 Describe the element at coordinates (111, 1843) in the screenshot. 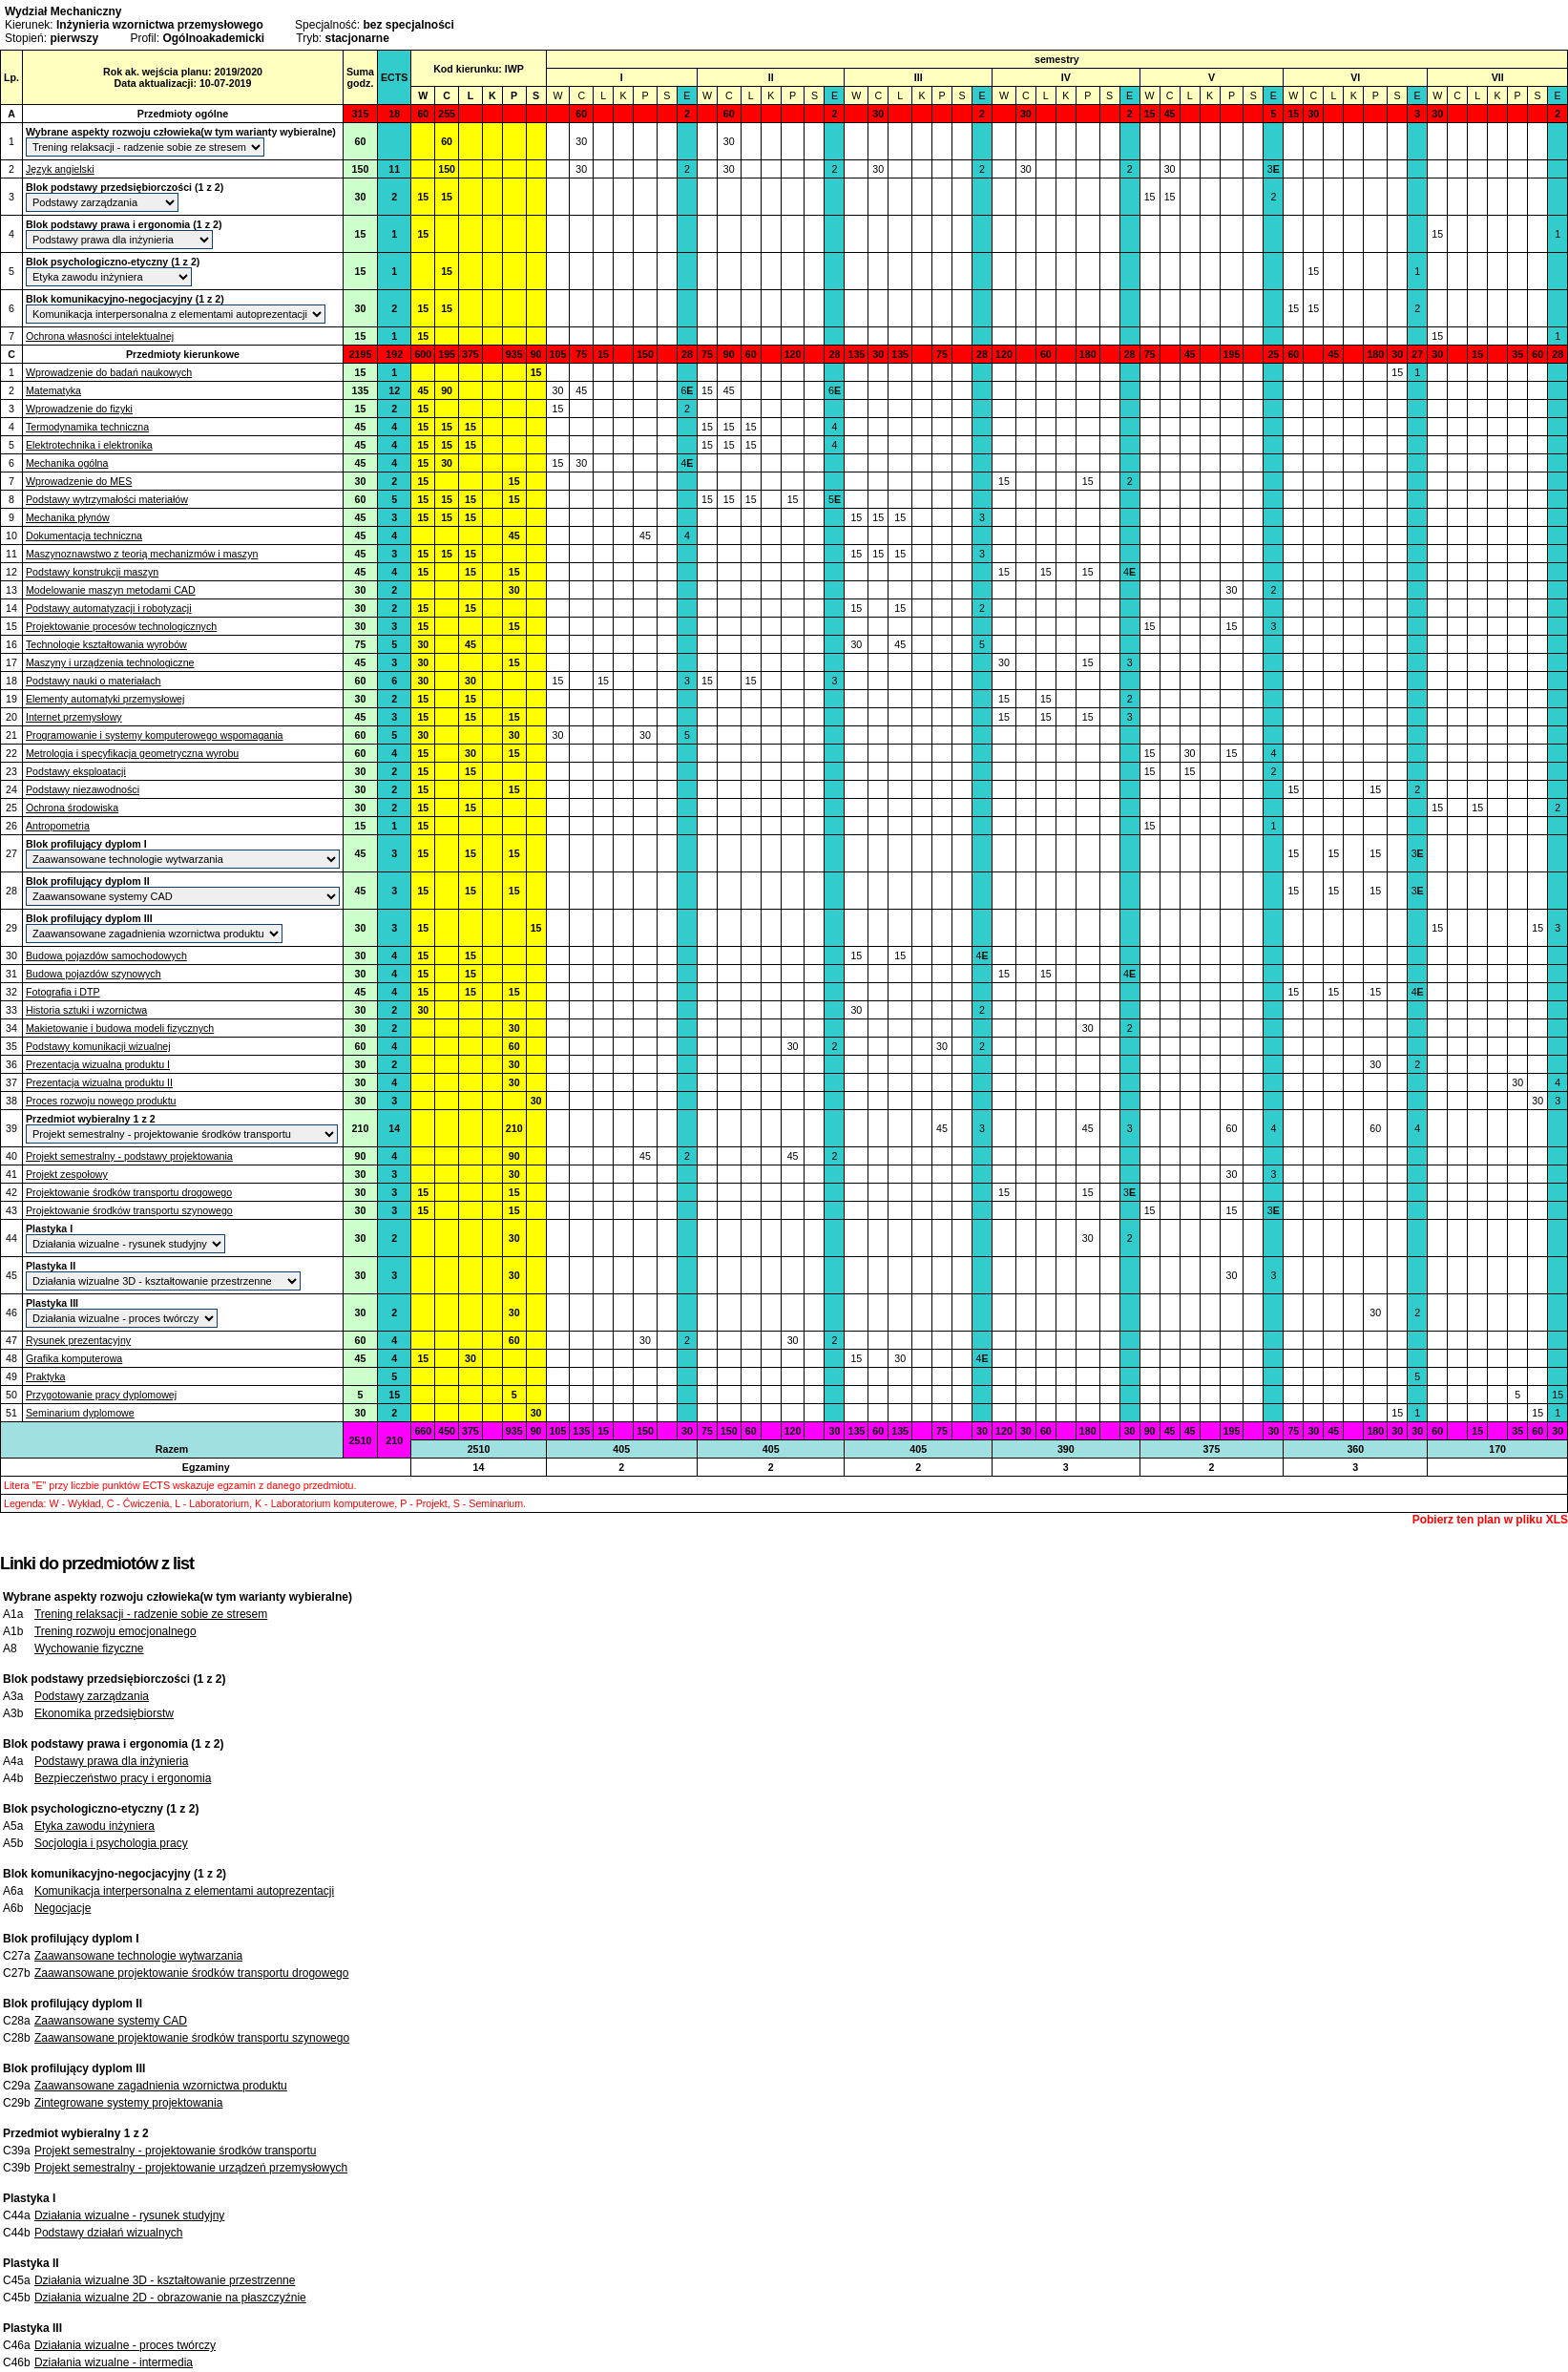

I see `Socjologia i psychologia pracy` at that location.